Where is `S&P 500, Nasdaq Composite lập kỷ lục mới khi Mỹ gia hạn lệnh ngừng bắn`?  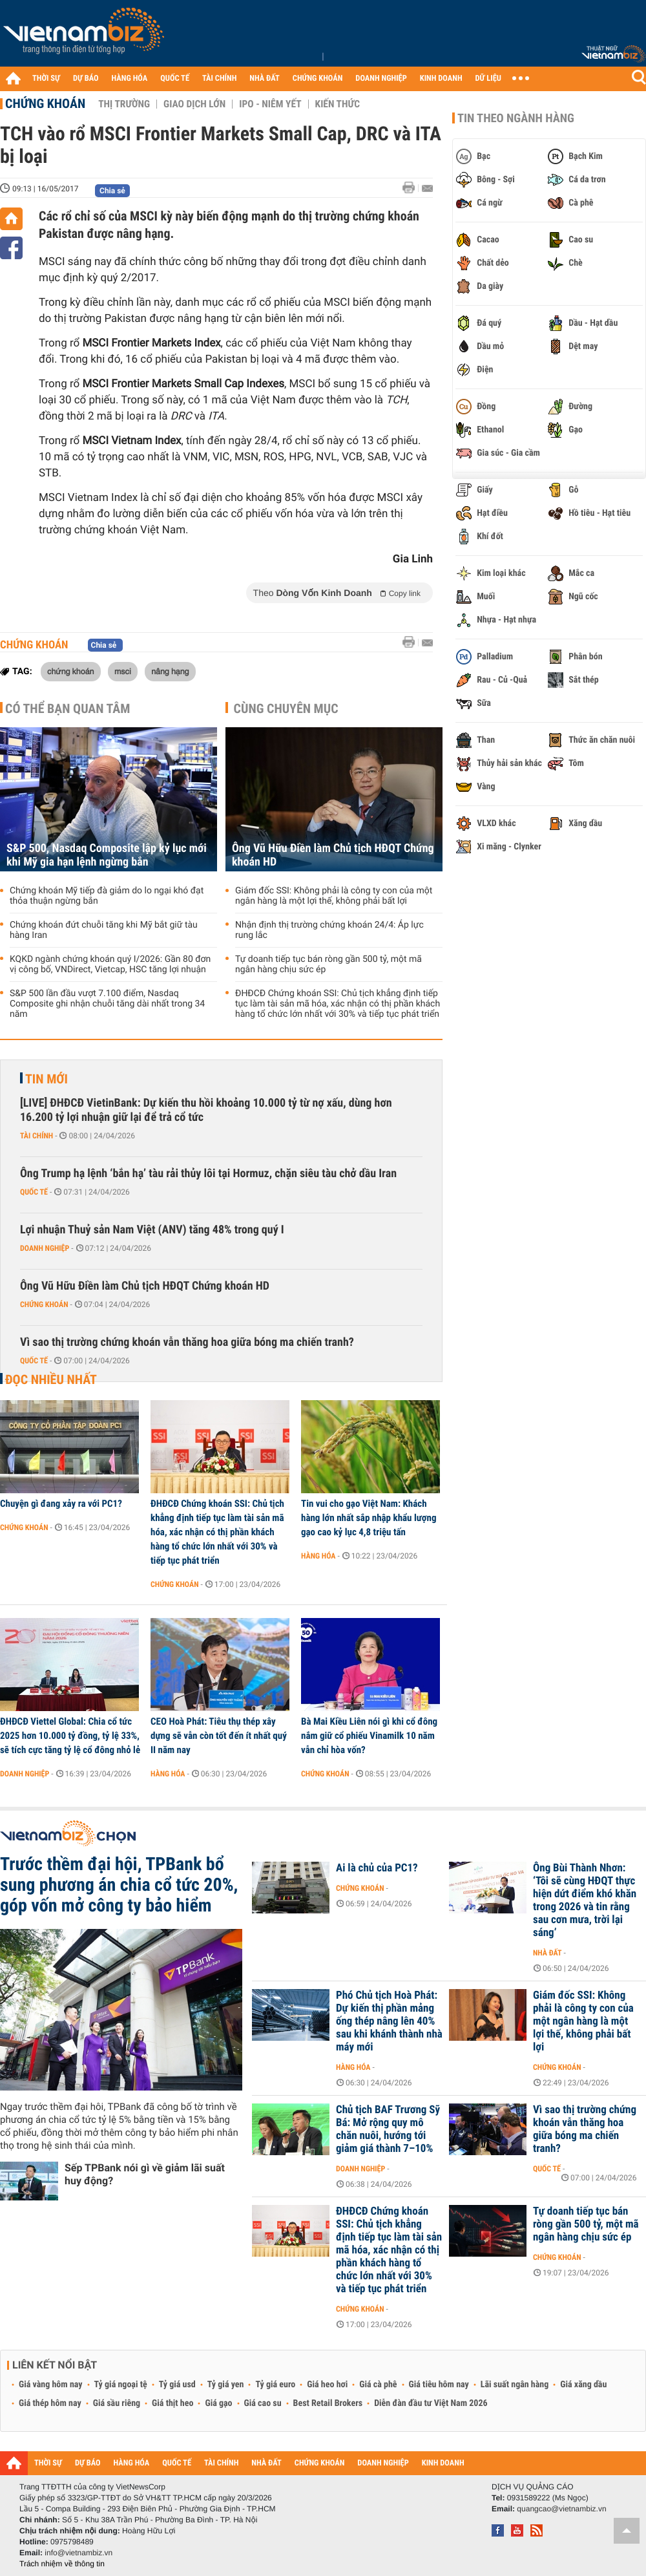 S&P 500, Nasdaq Composite lập kỷ lục mới khi Mỹ gia hạn lệnh ngừng bắn is located at coordinates (106, 855).